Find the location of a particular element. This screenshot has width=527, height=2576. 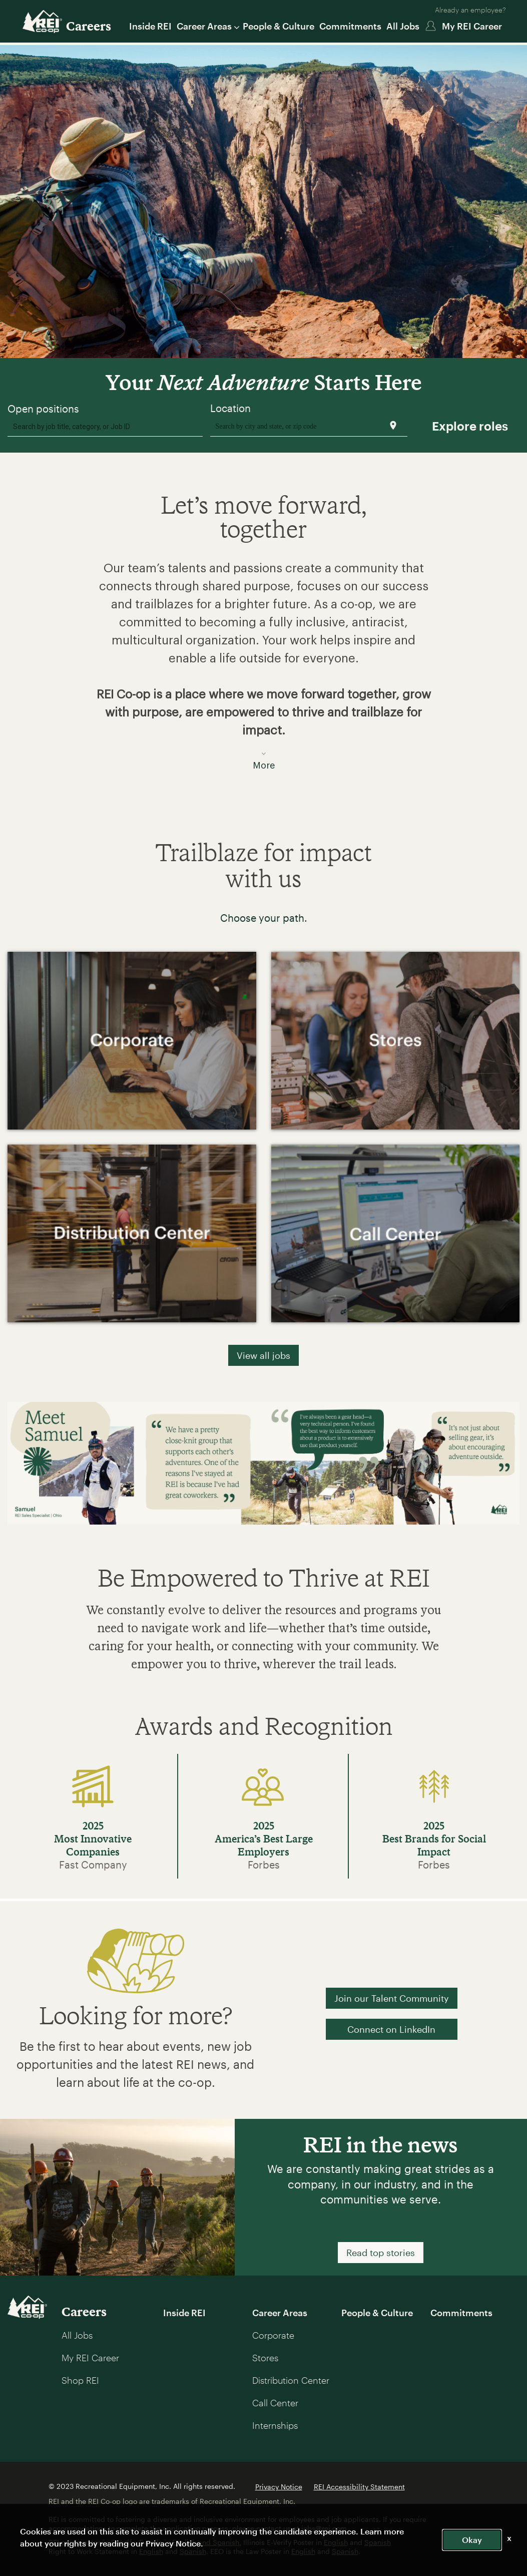

Corporate is located at coordinates (273, 2335).